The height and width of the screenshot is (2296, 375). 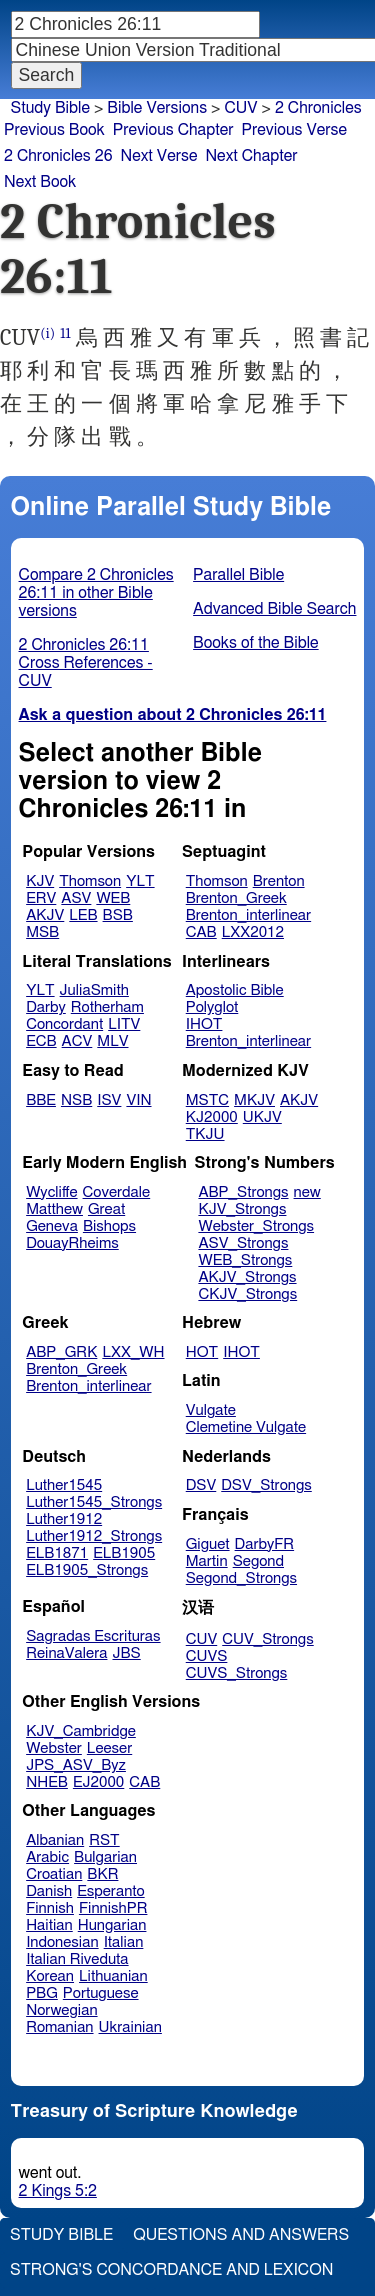 I want to click on Sagradas Escrituras, so click(x=93, y=1636).